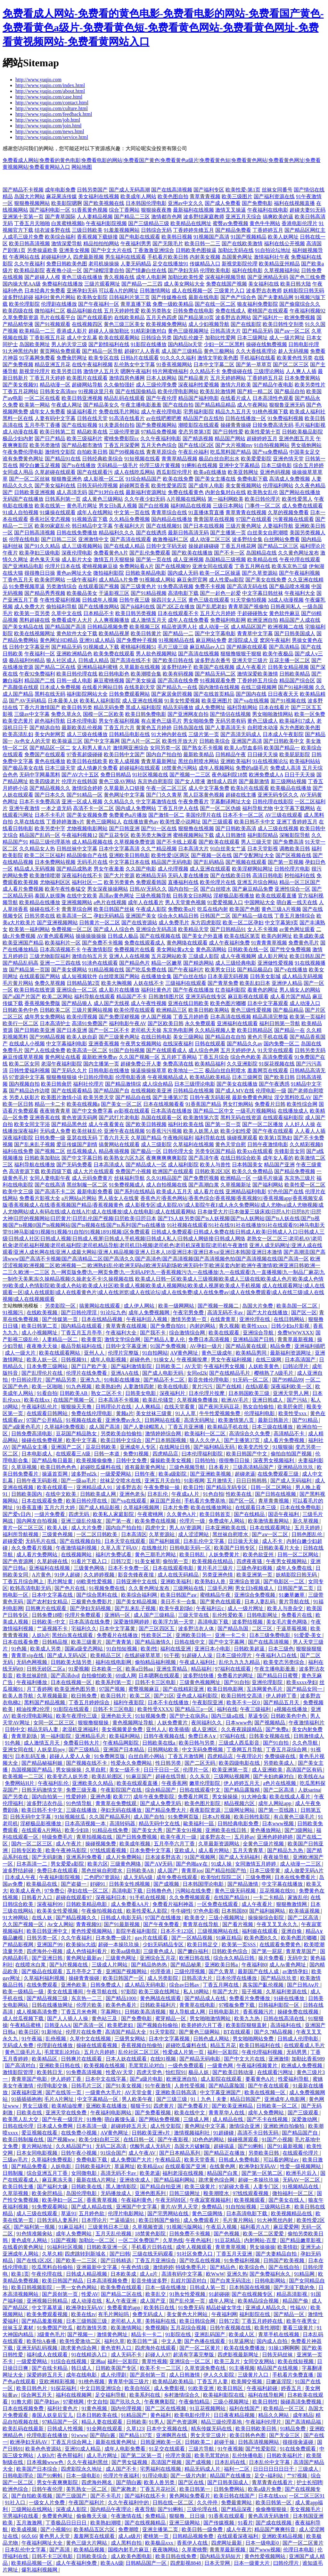 This screenshot has width=328, height=2576. Describe the element at coordinates (74, 680) in the screenshot. I see `日韩一成人电影` at that location.